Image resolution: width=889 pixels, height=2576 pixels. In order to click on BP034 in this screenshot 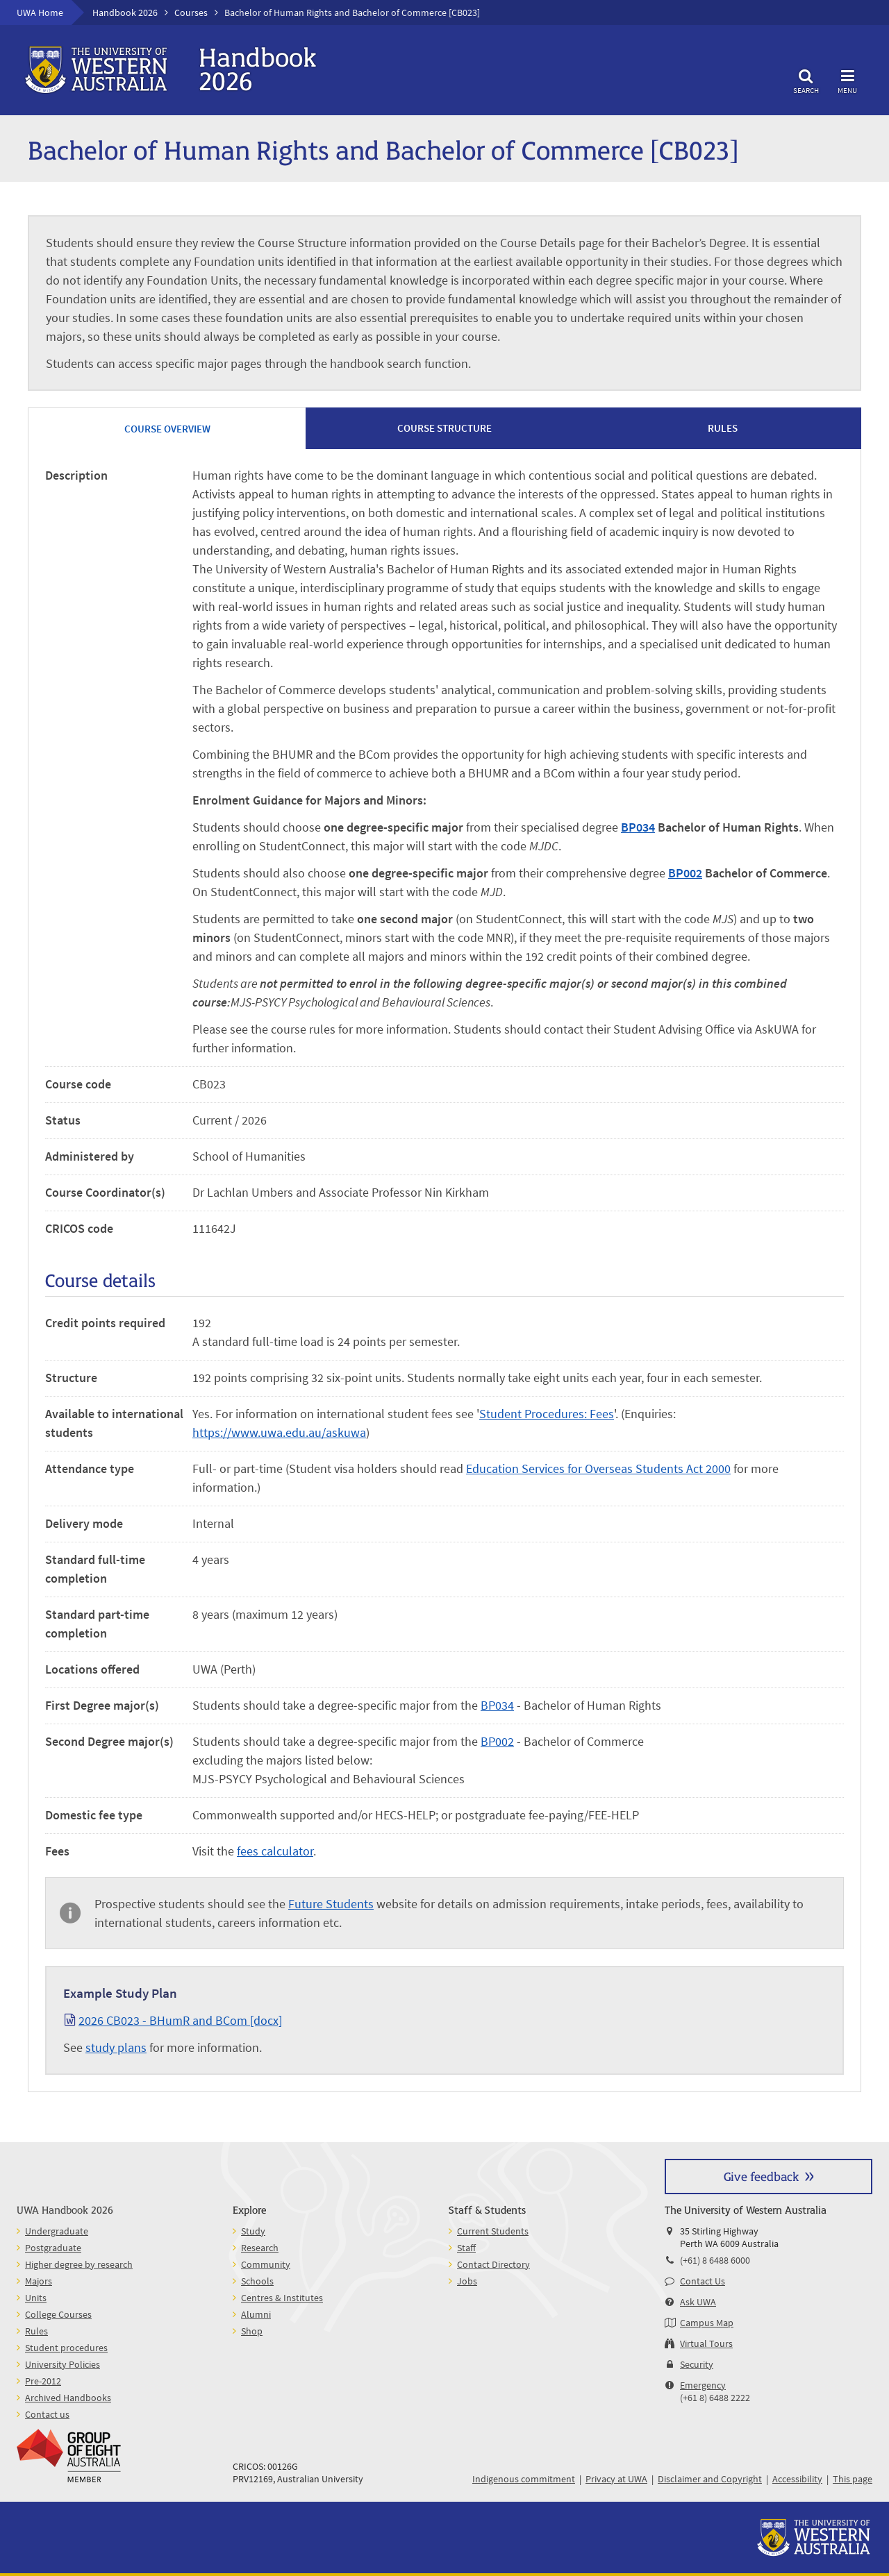, I will do `click(638, 827)`.